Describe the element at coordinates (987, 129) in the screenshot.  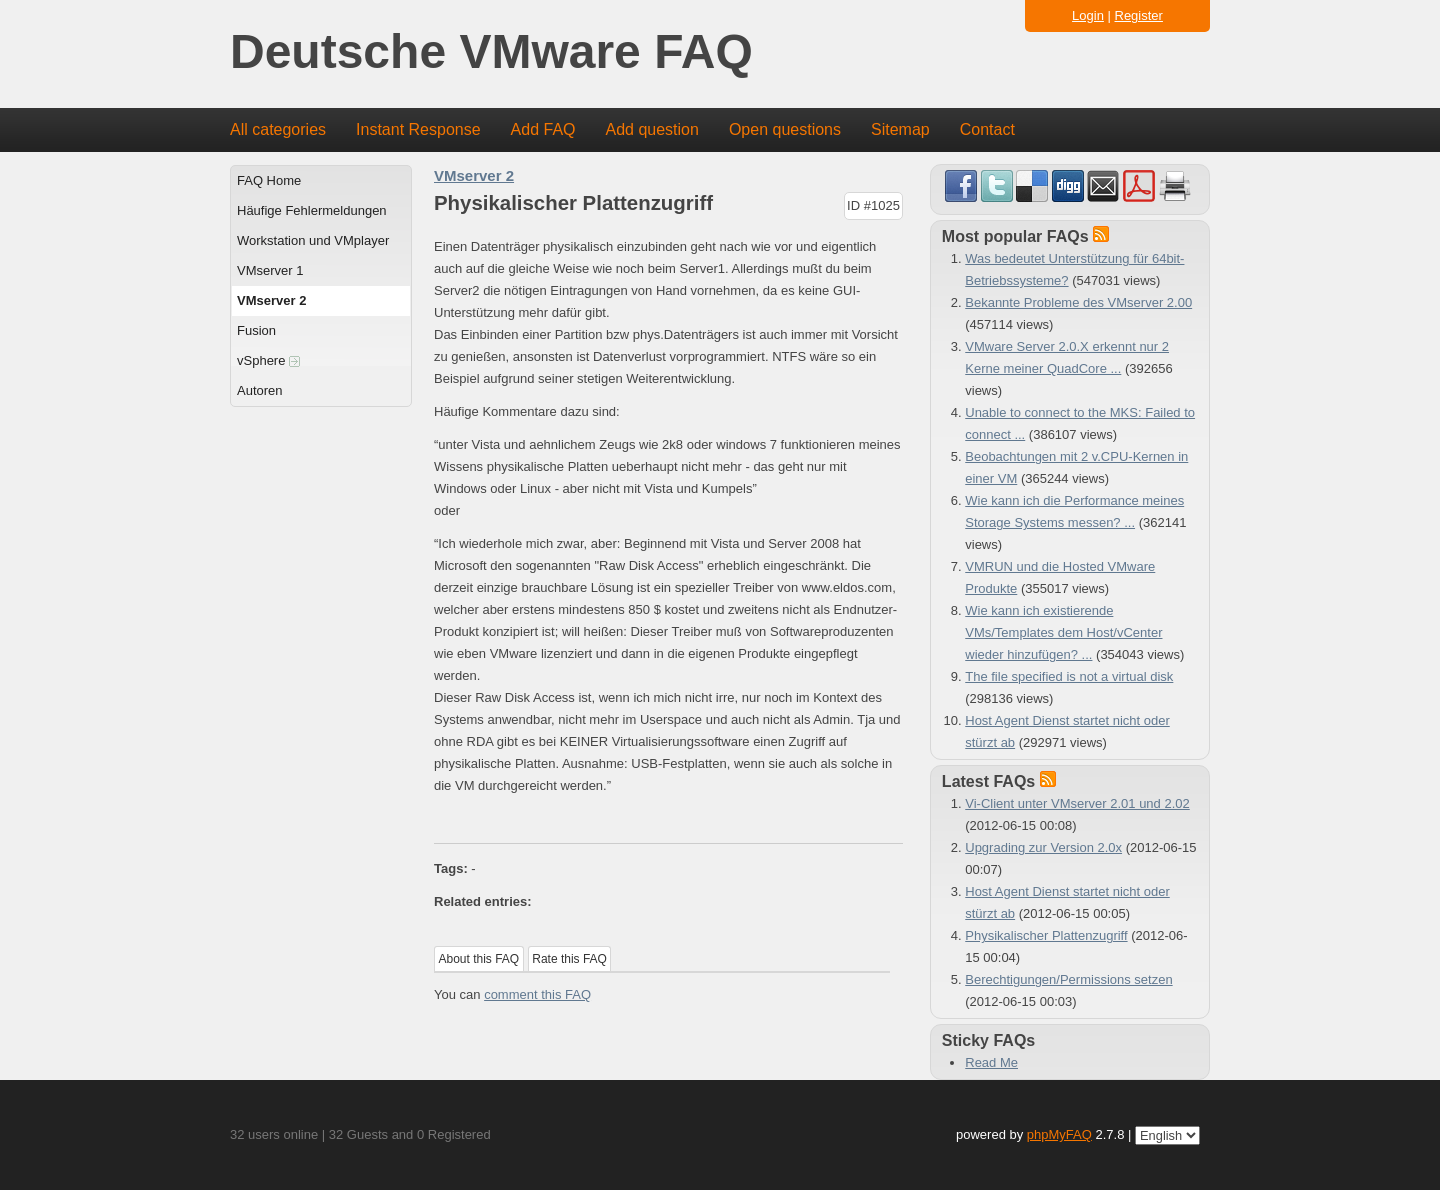
I see `Contact` at that location.